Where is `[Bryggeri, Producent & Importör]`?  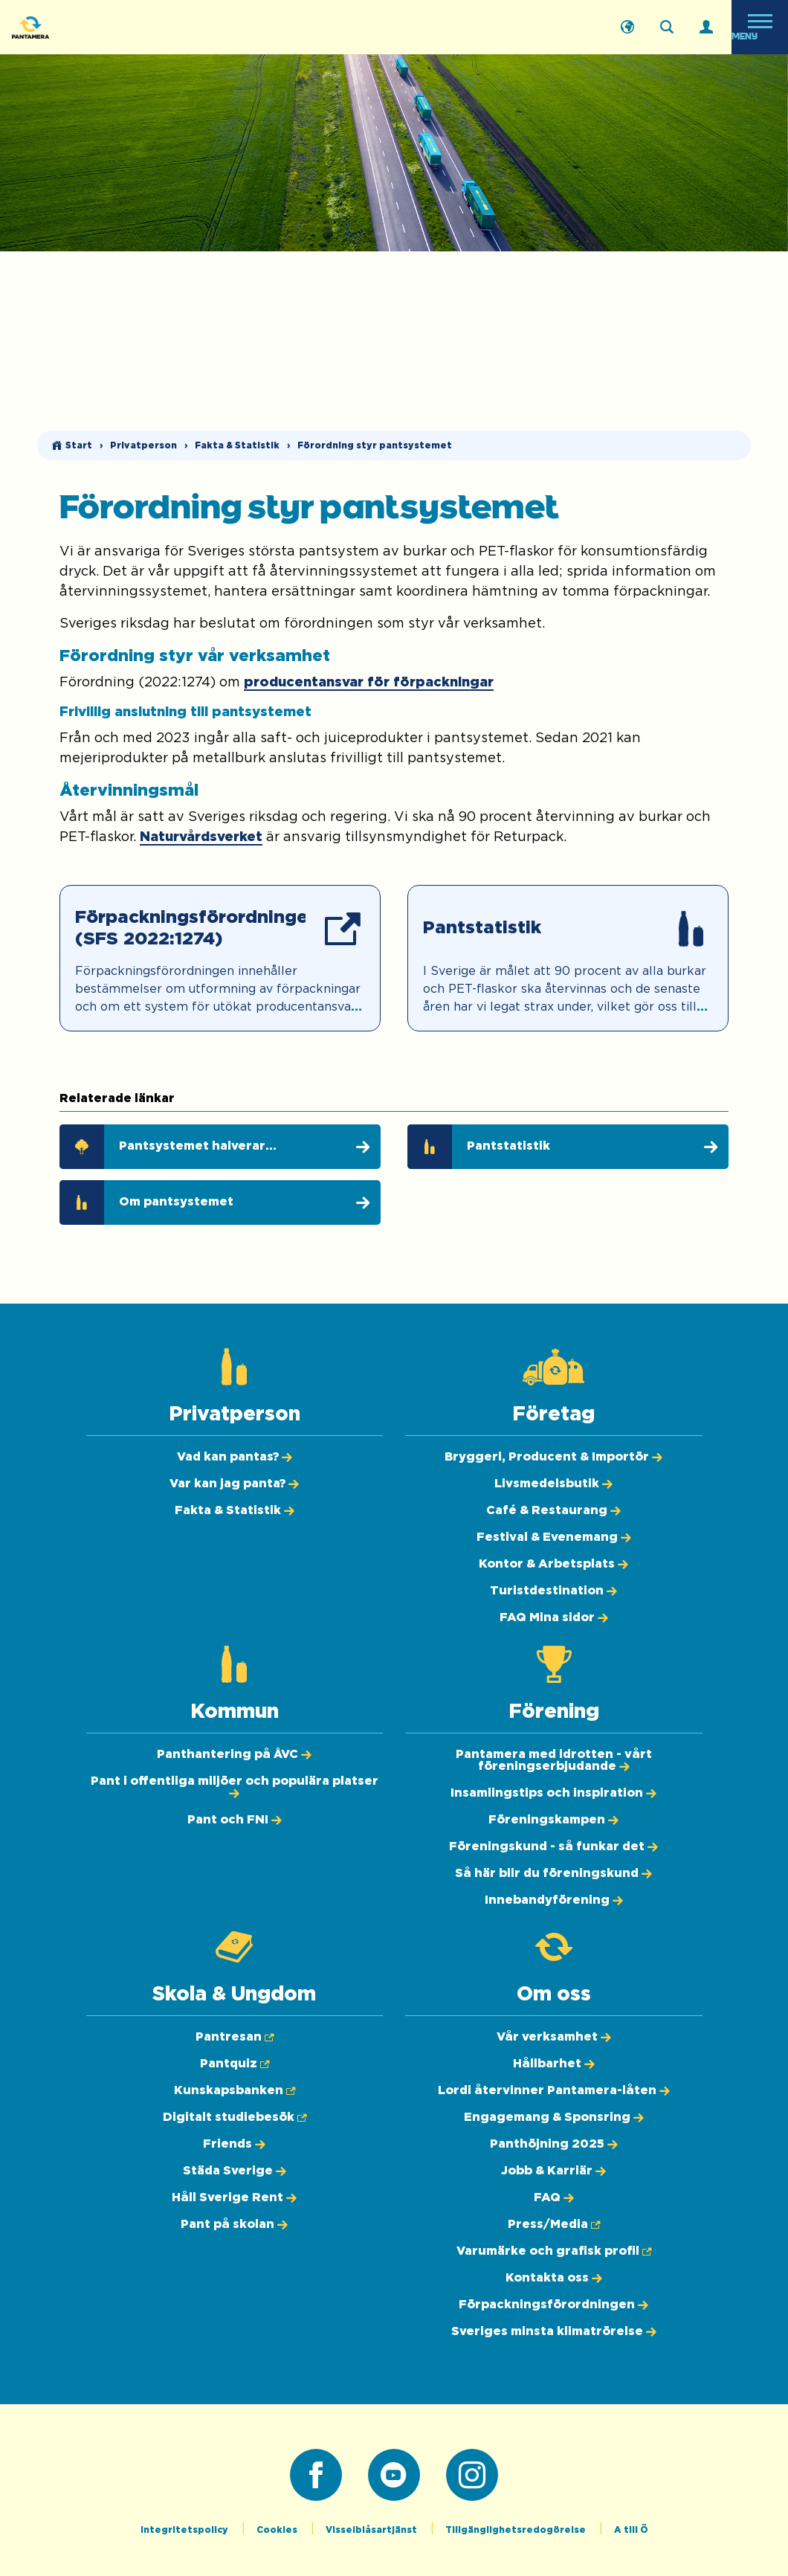 [Bryggeri, Producent & Importör] is located at coordinates (553, 1457).